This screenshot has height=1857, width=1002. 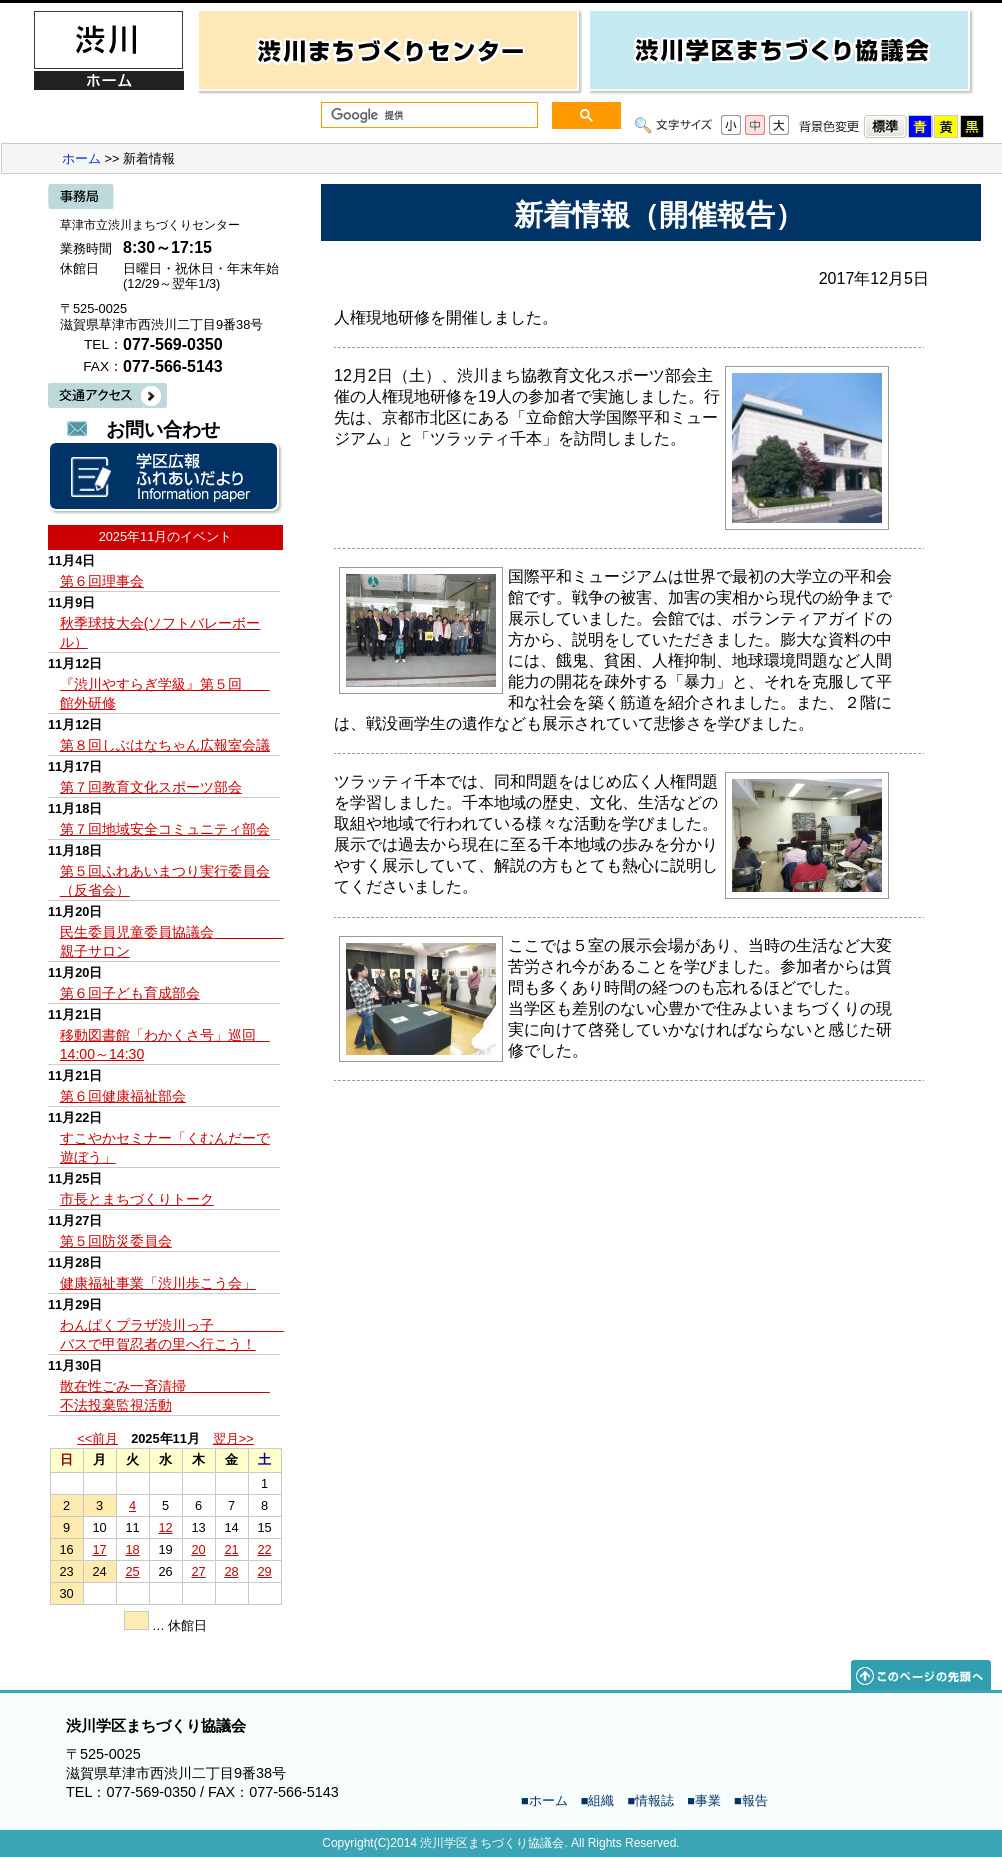 I want to click on 翌月>>, so click(x=233, y=1438).